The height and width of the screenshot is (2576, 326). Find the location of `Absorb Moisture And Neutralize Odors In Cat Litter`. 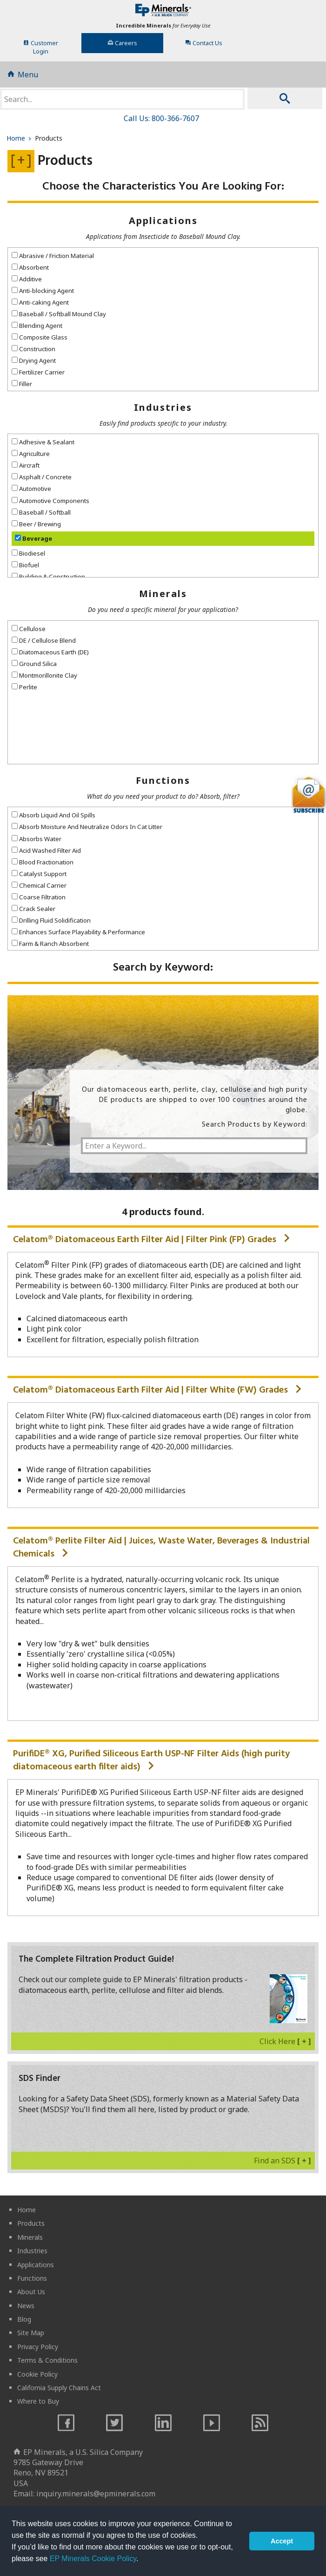

Absorb Moisture And Neutralize Odors In Cat Litter is located at coordinates (87, 826).